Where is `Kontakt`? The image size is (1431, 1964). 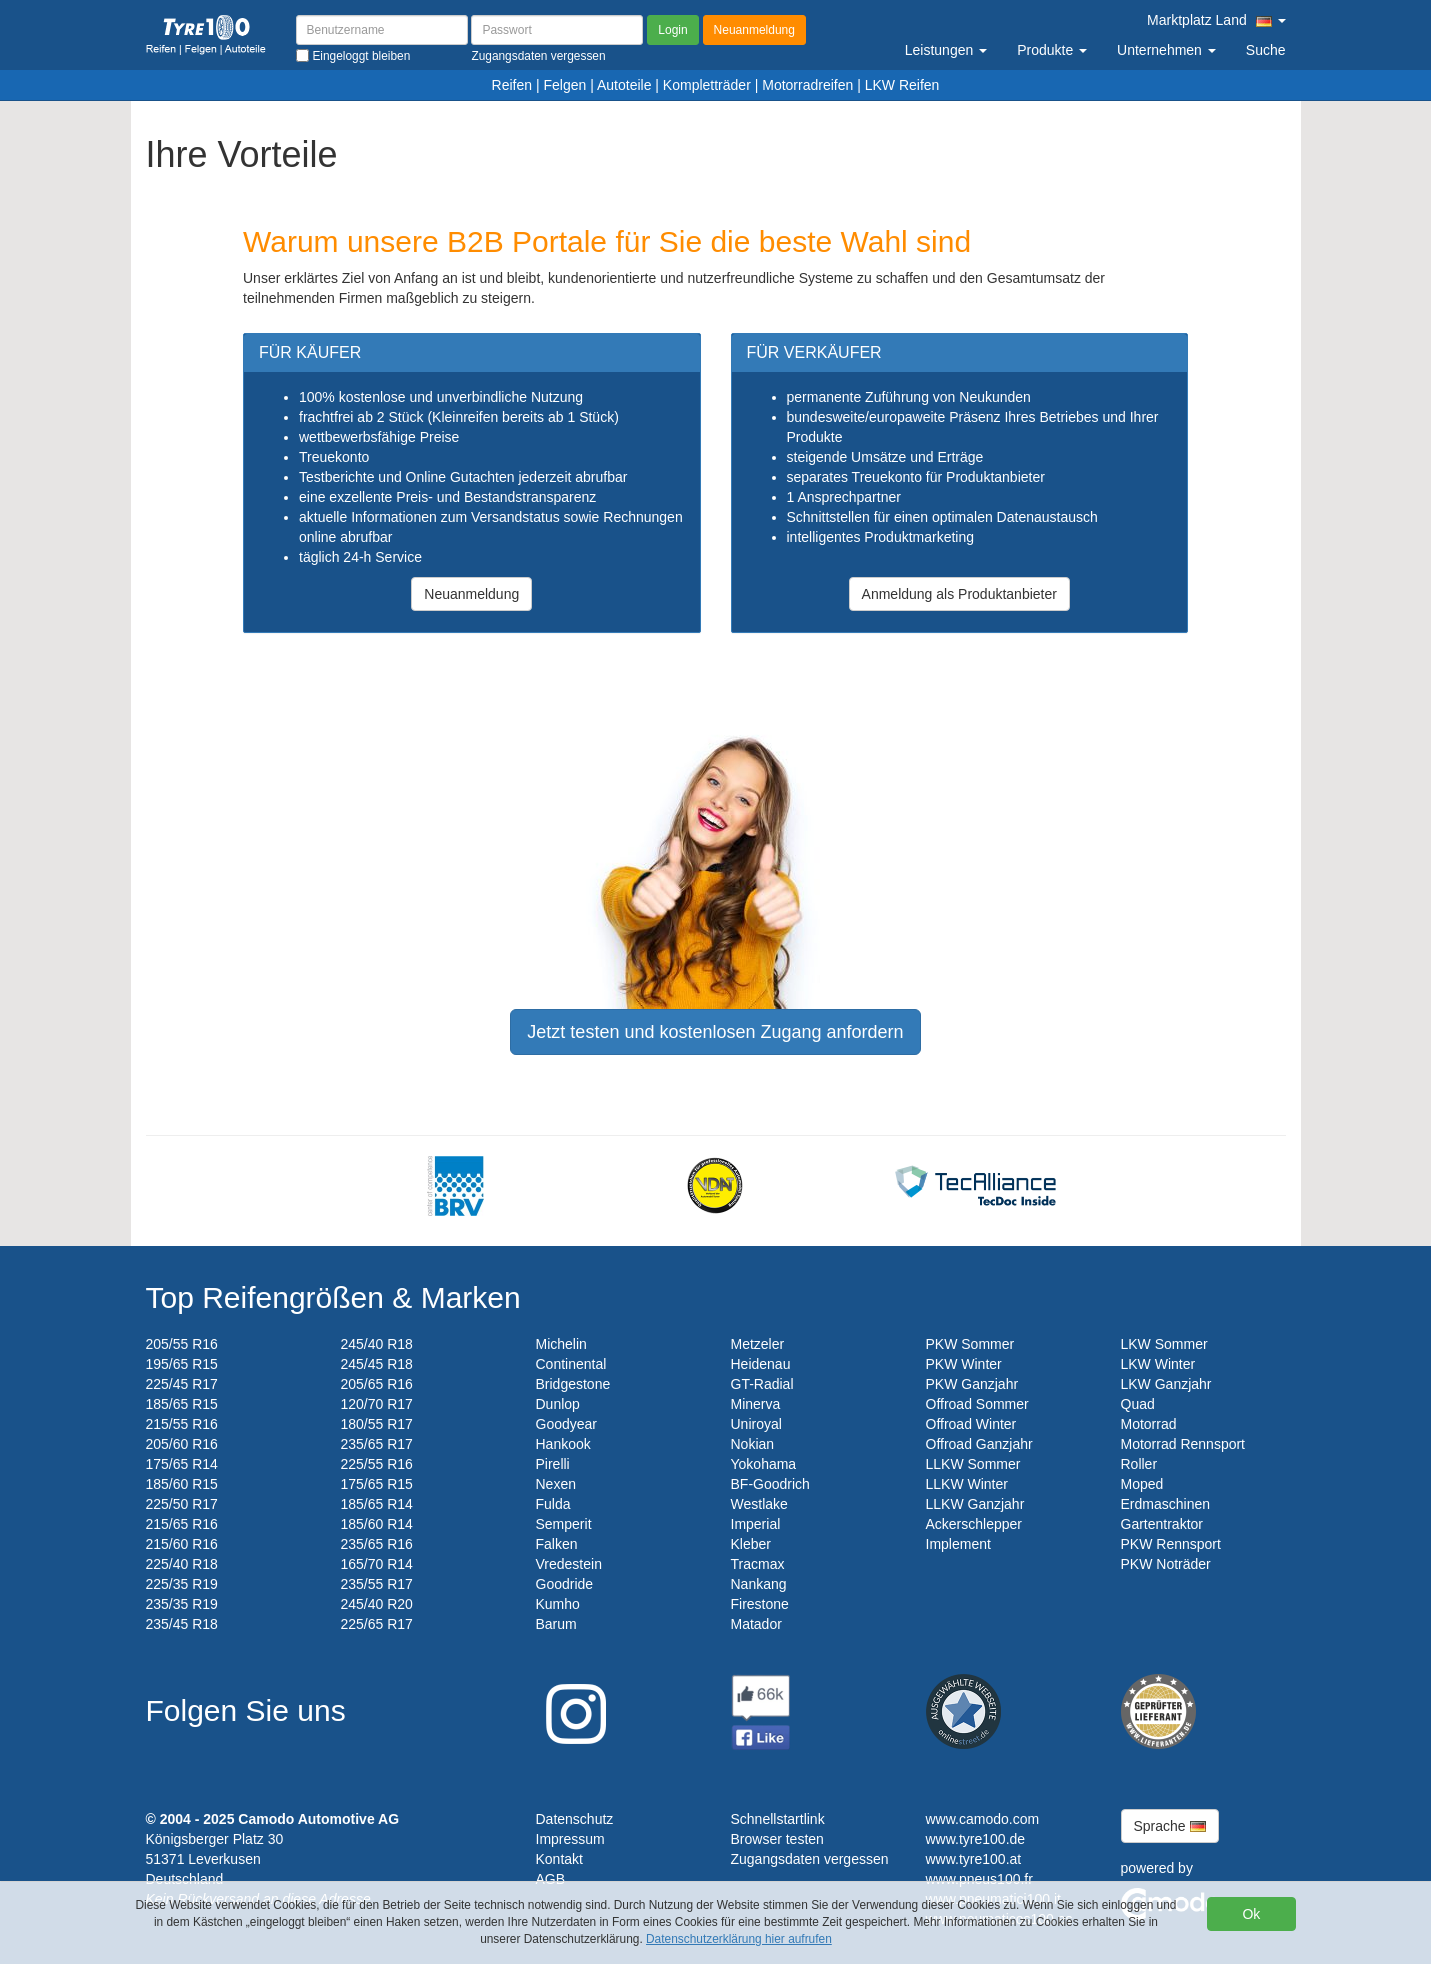
Kontakt is located at coordinates (559, 1859).